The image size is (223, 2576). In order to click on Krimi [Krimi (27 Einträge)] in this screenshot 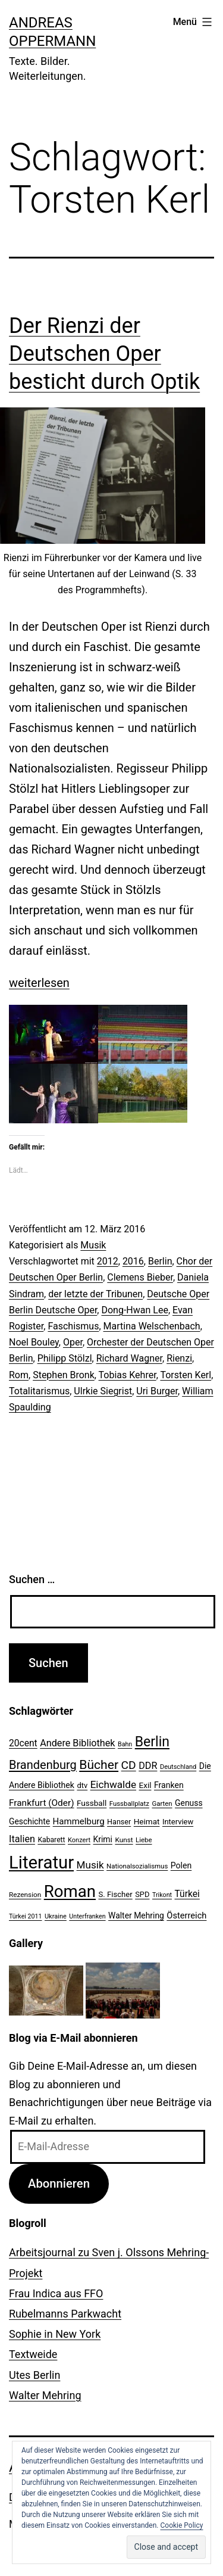, I will do `click(102, 1839)`.